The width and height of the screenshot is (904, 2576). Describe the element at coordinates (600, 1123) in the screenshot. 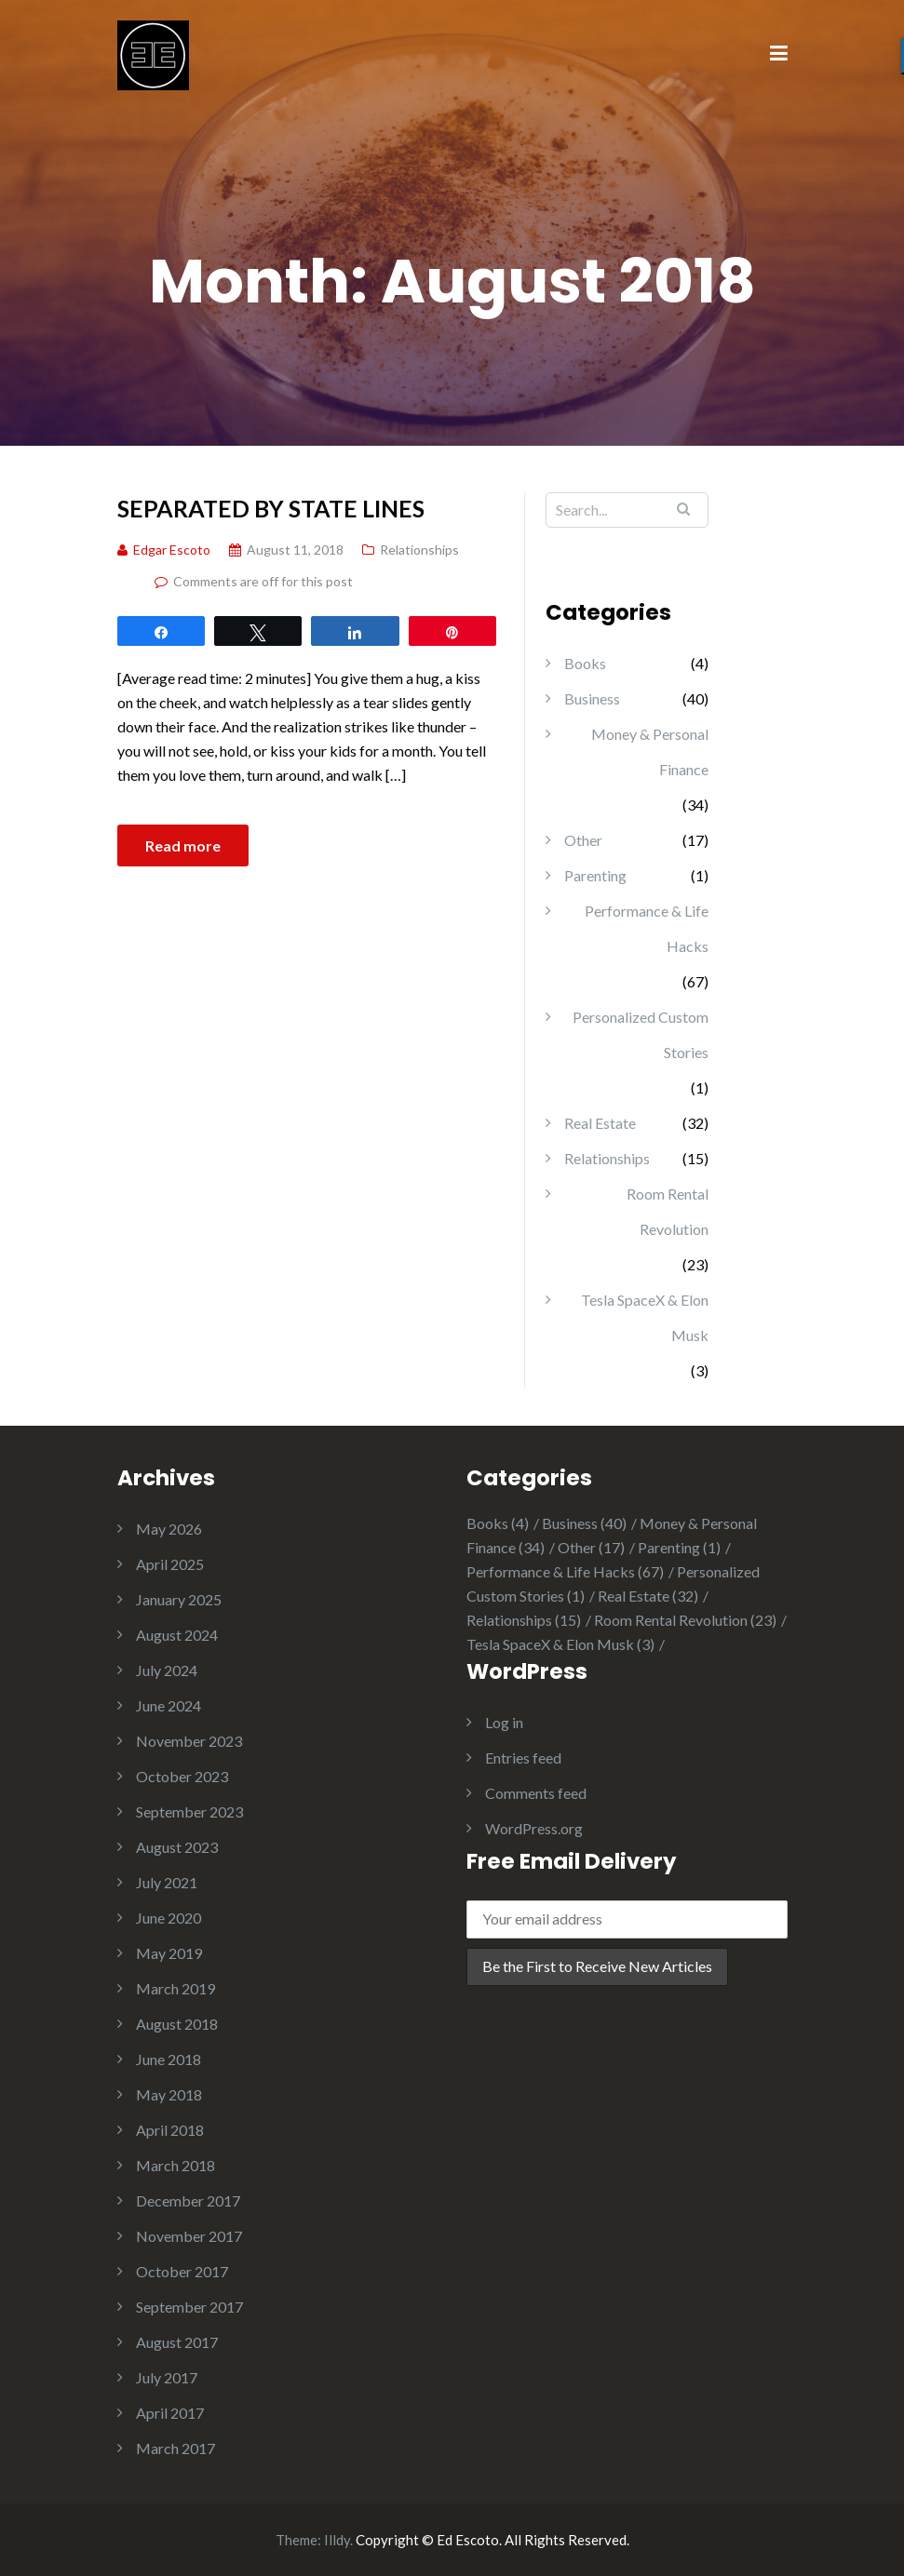

I see `Real Estate` at that location.